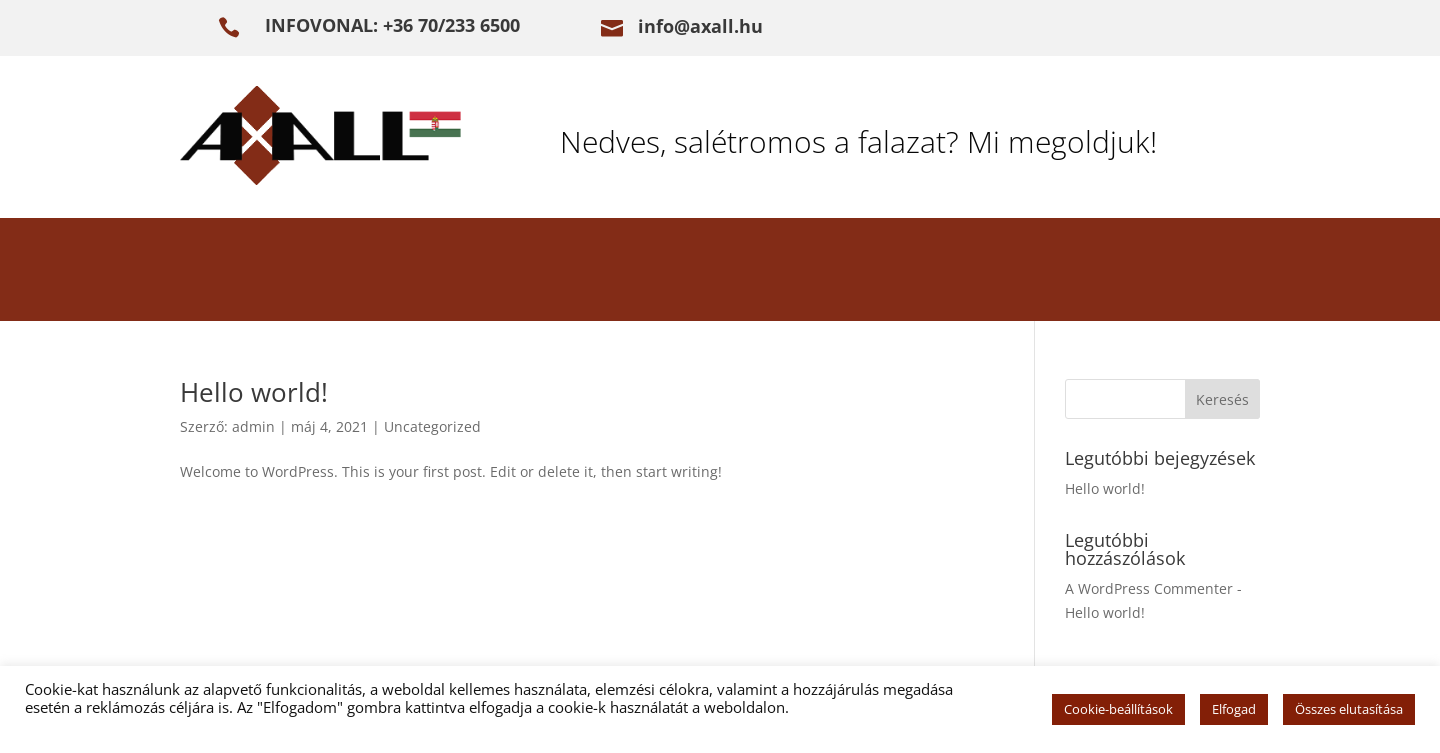  I want to click on FALVIZESEDÉS MEGSZÜNTETÉSE, so click(500, 273).